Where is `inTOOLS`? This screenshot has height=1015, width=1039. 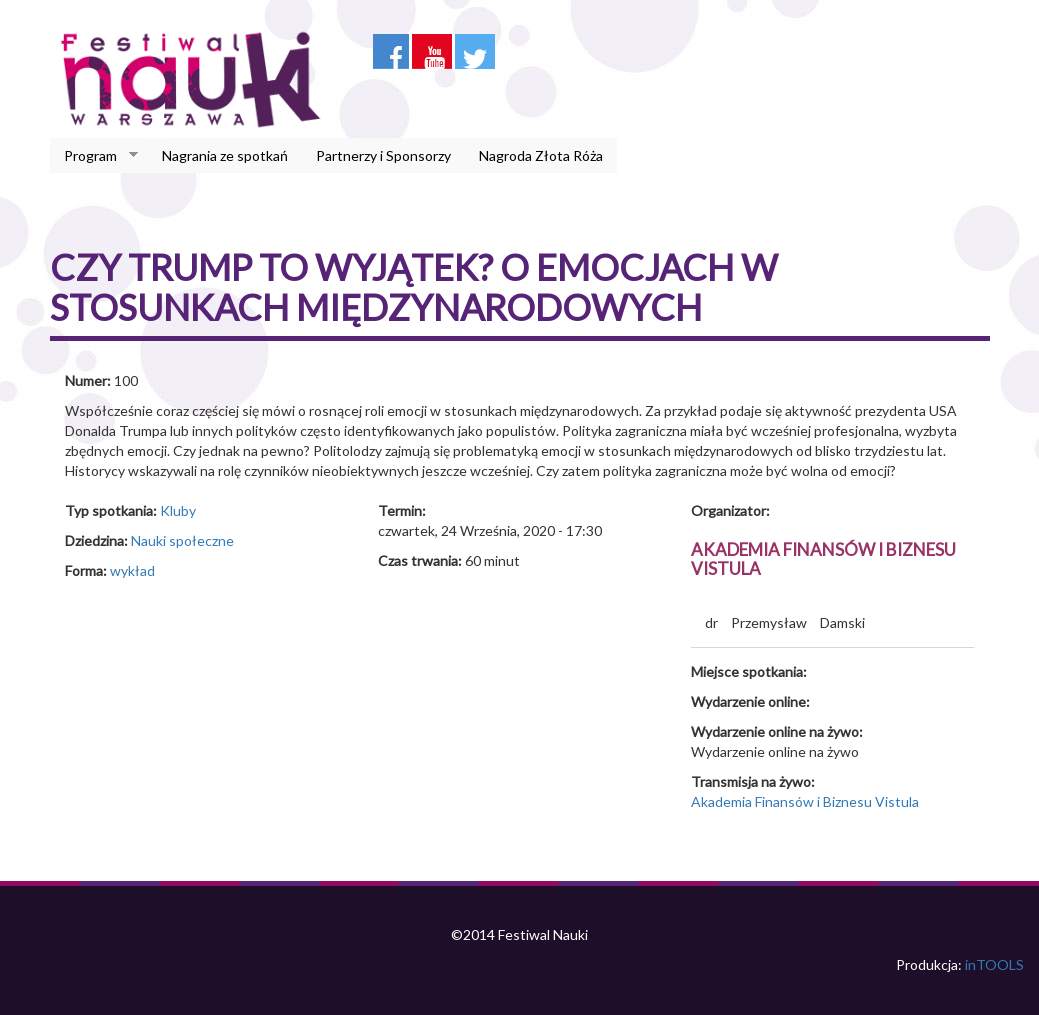
inTOOLS is located at coordinates (994, 964).